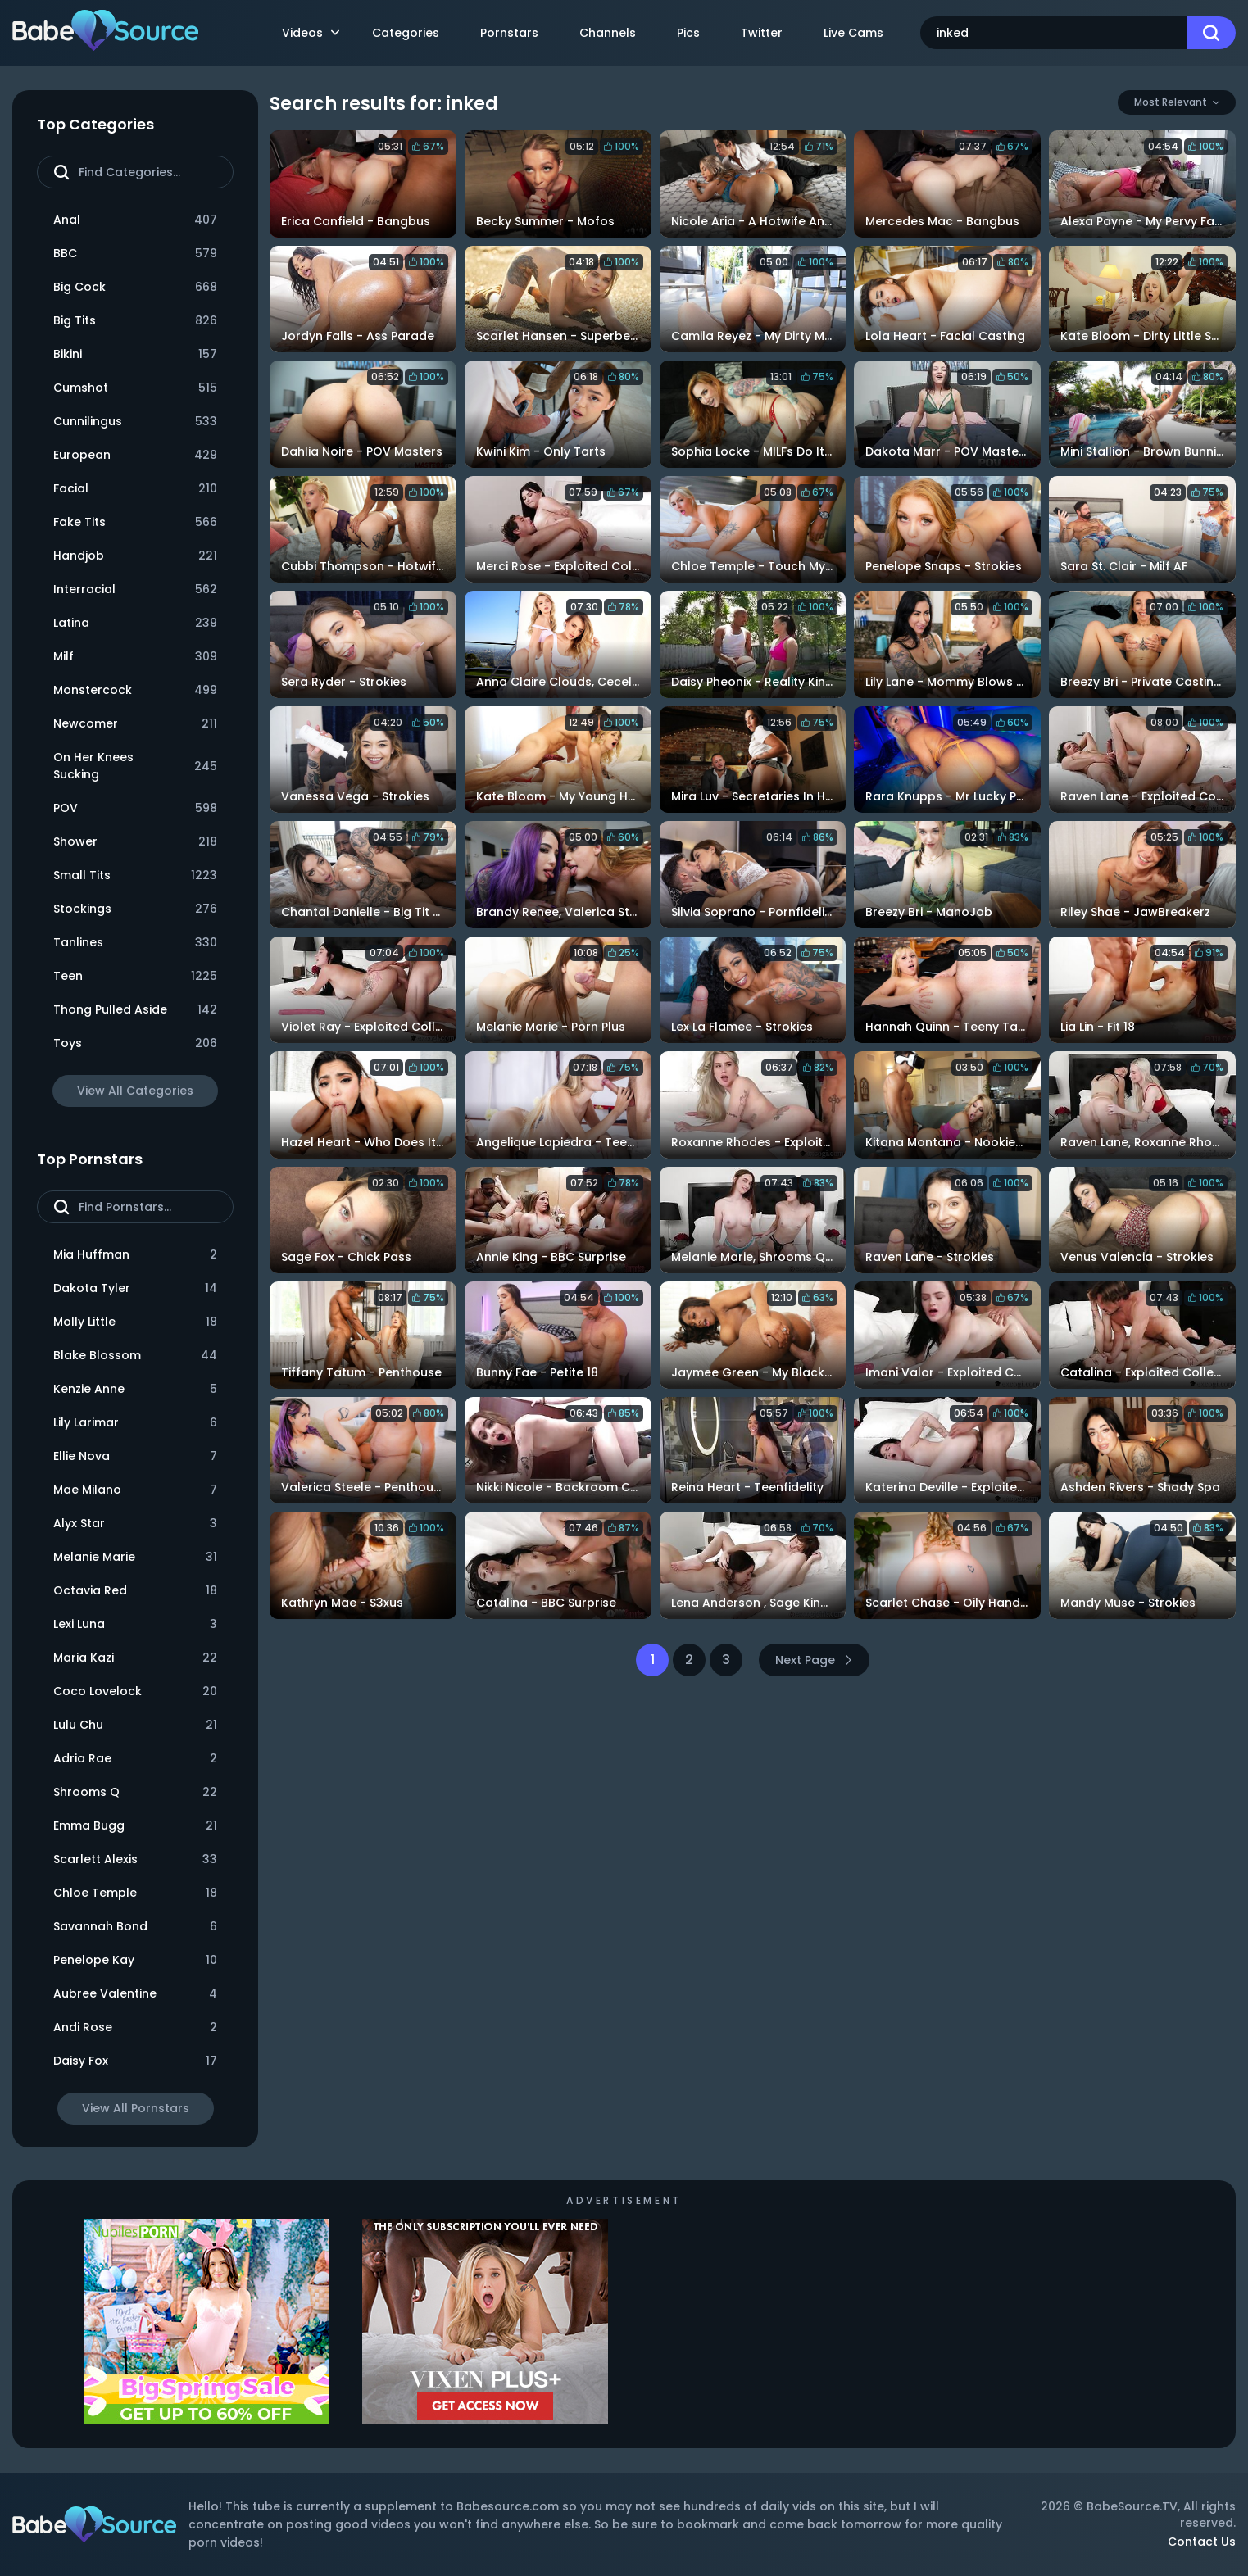 The height and width of the screenshot is (2576, 1248). Describe the element at coordinates (135, 656) in the screenshot. I see `Milf` at that location.